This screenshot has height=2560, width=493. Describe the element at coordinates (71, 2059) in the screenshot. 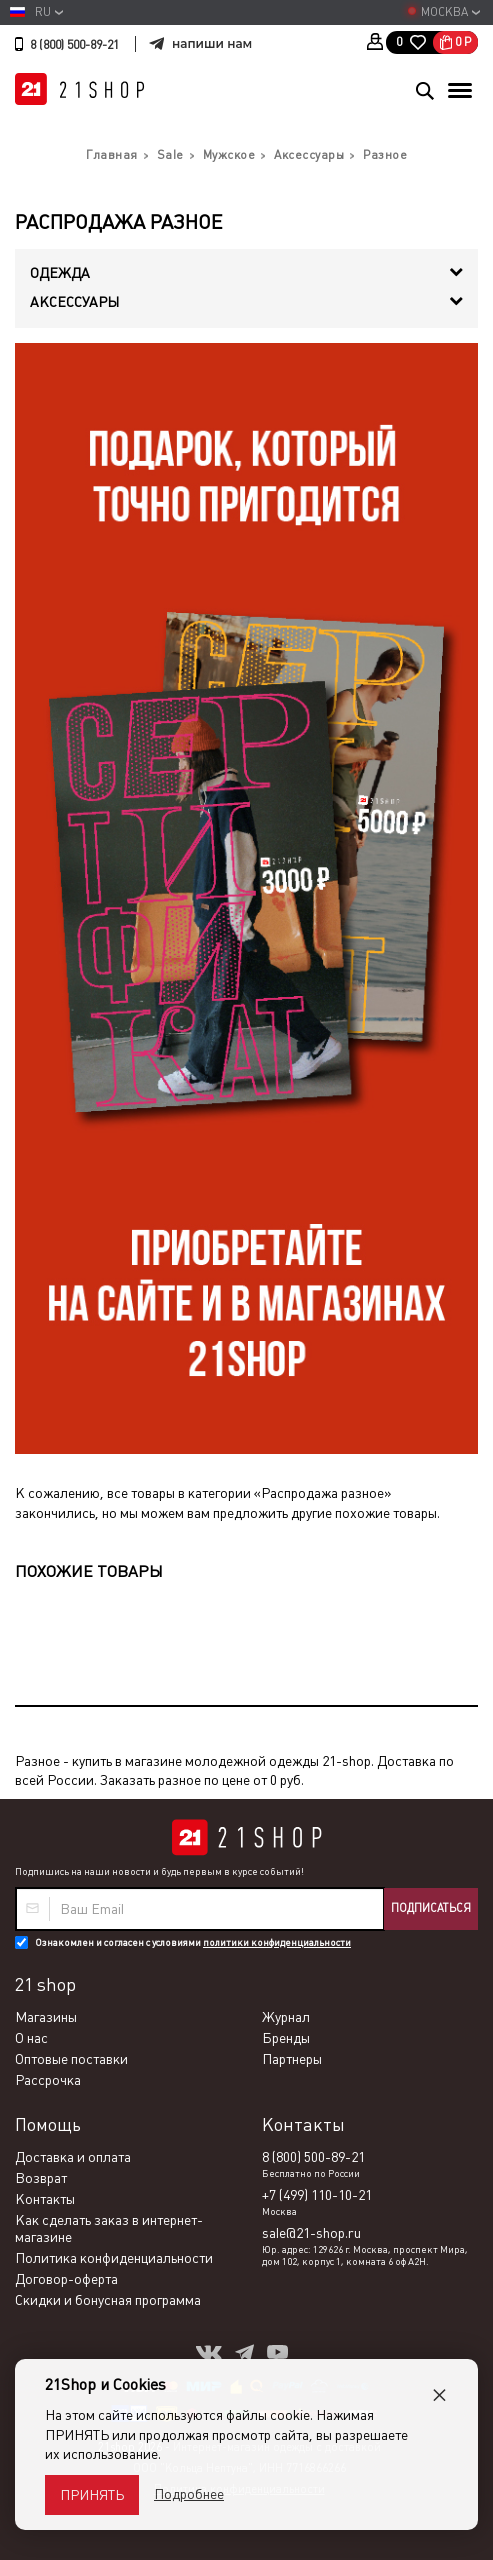

I see `Оптовые поставки` at that location.